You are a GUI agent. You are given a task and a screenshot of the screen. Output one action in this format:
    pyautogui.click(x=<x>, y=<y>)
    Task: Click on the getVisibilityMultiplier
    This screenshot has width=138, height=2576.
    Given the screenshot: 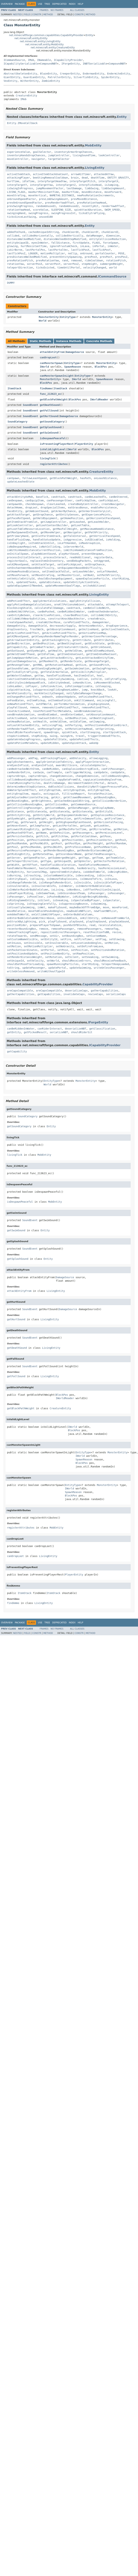 What is the action you would take?
    pyautogui.click(x=88, y=671)
    